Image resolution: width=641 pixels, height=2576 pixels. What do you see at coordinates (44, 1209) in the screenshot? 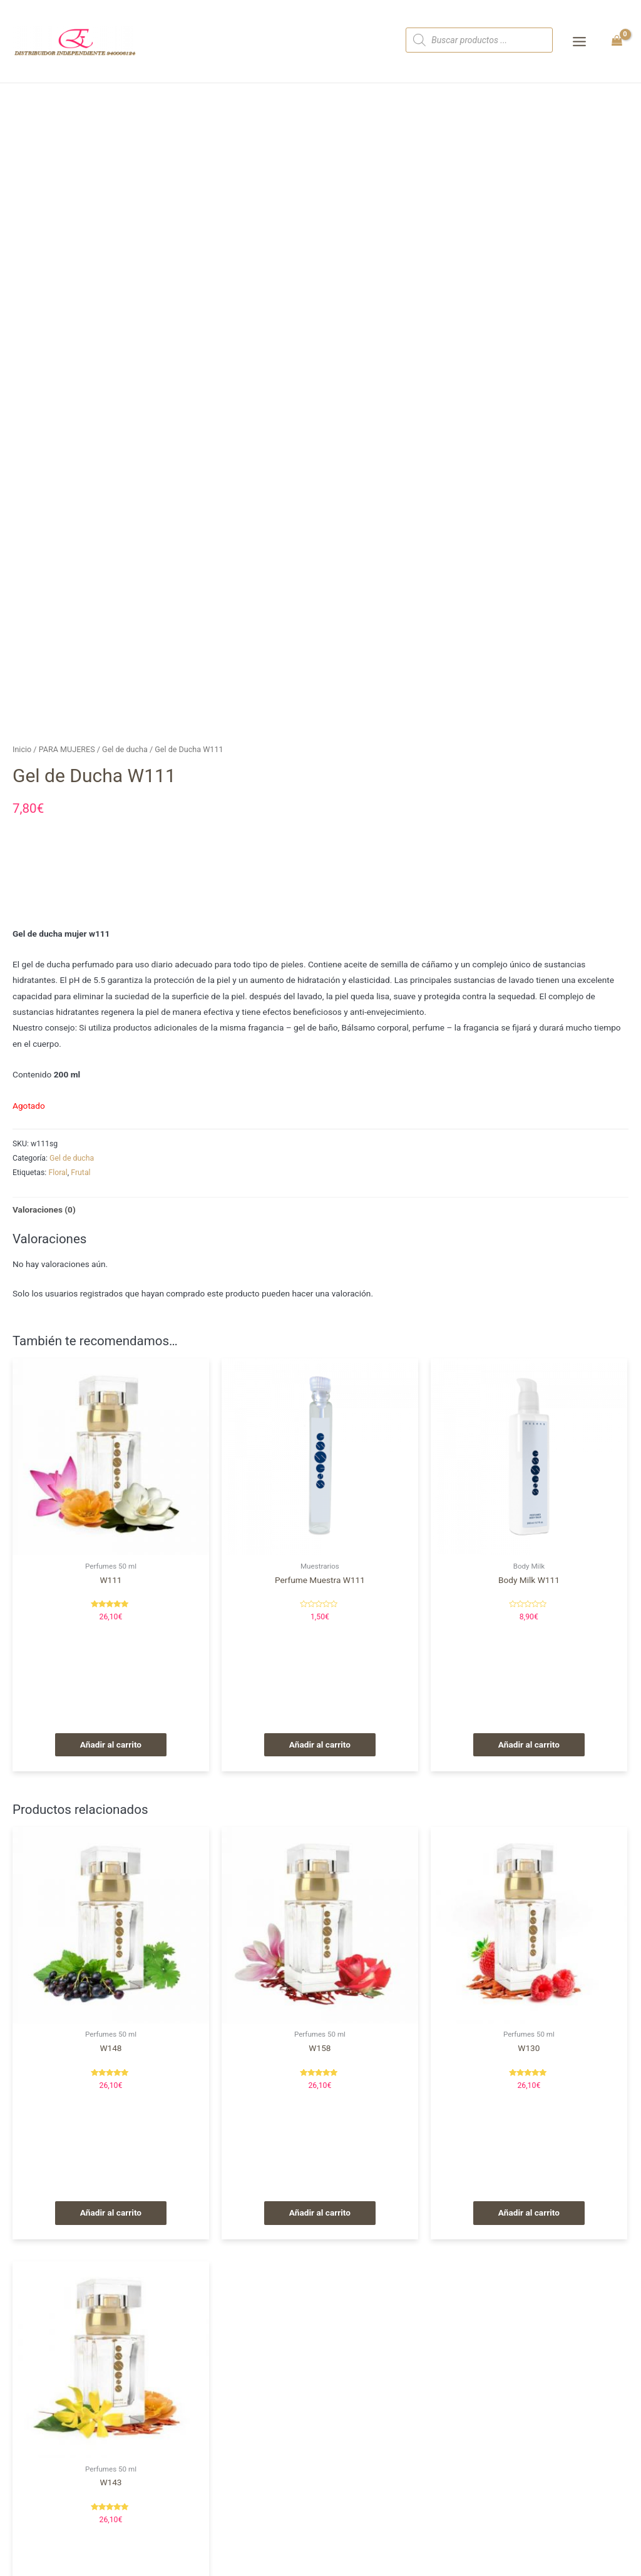
I see `Valoraciones (0)` at bounding box center [44, 1209].